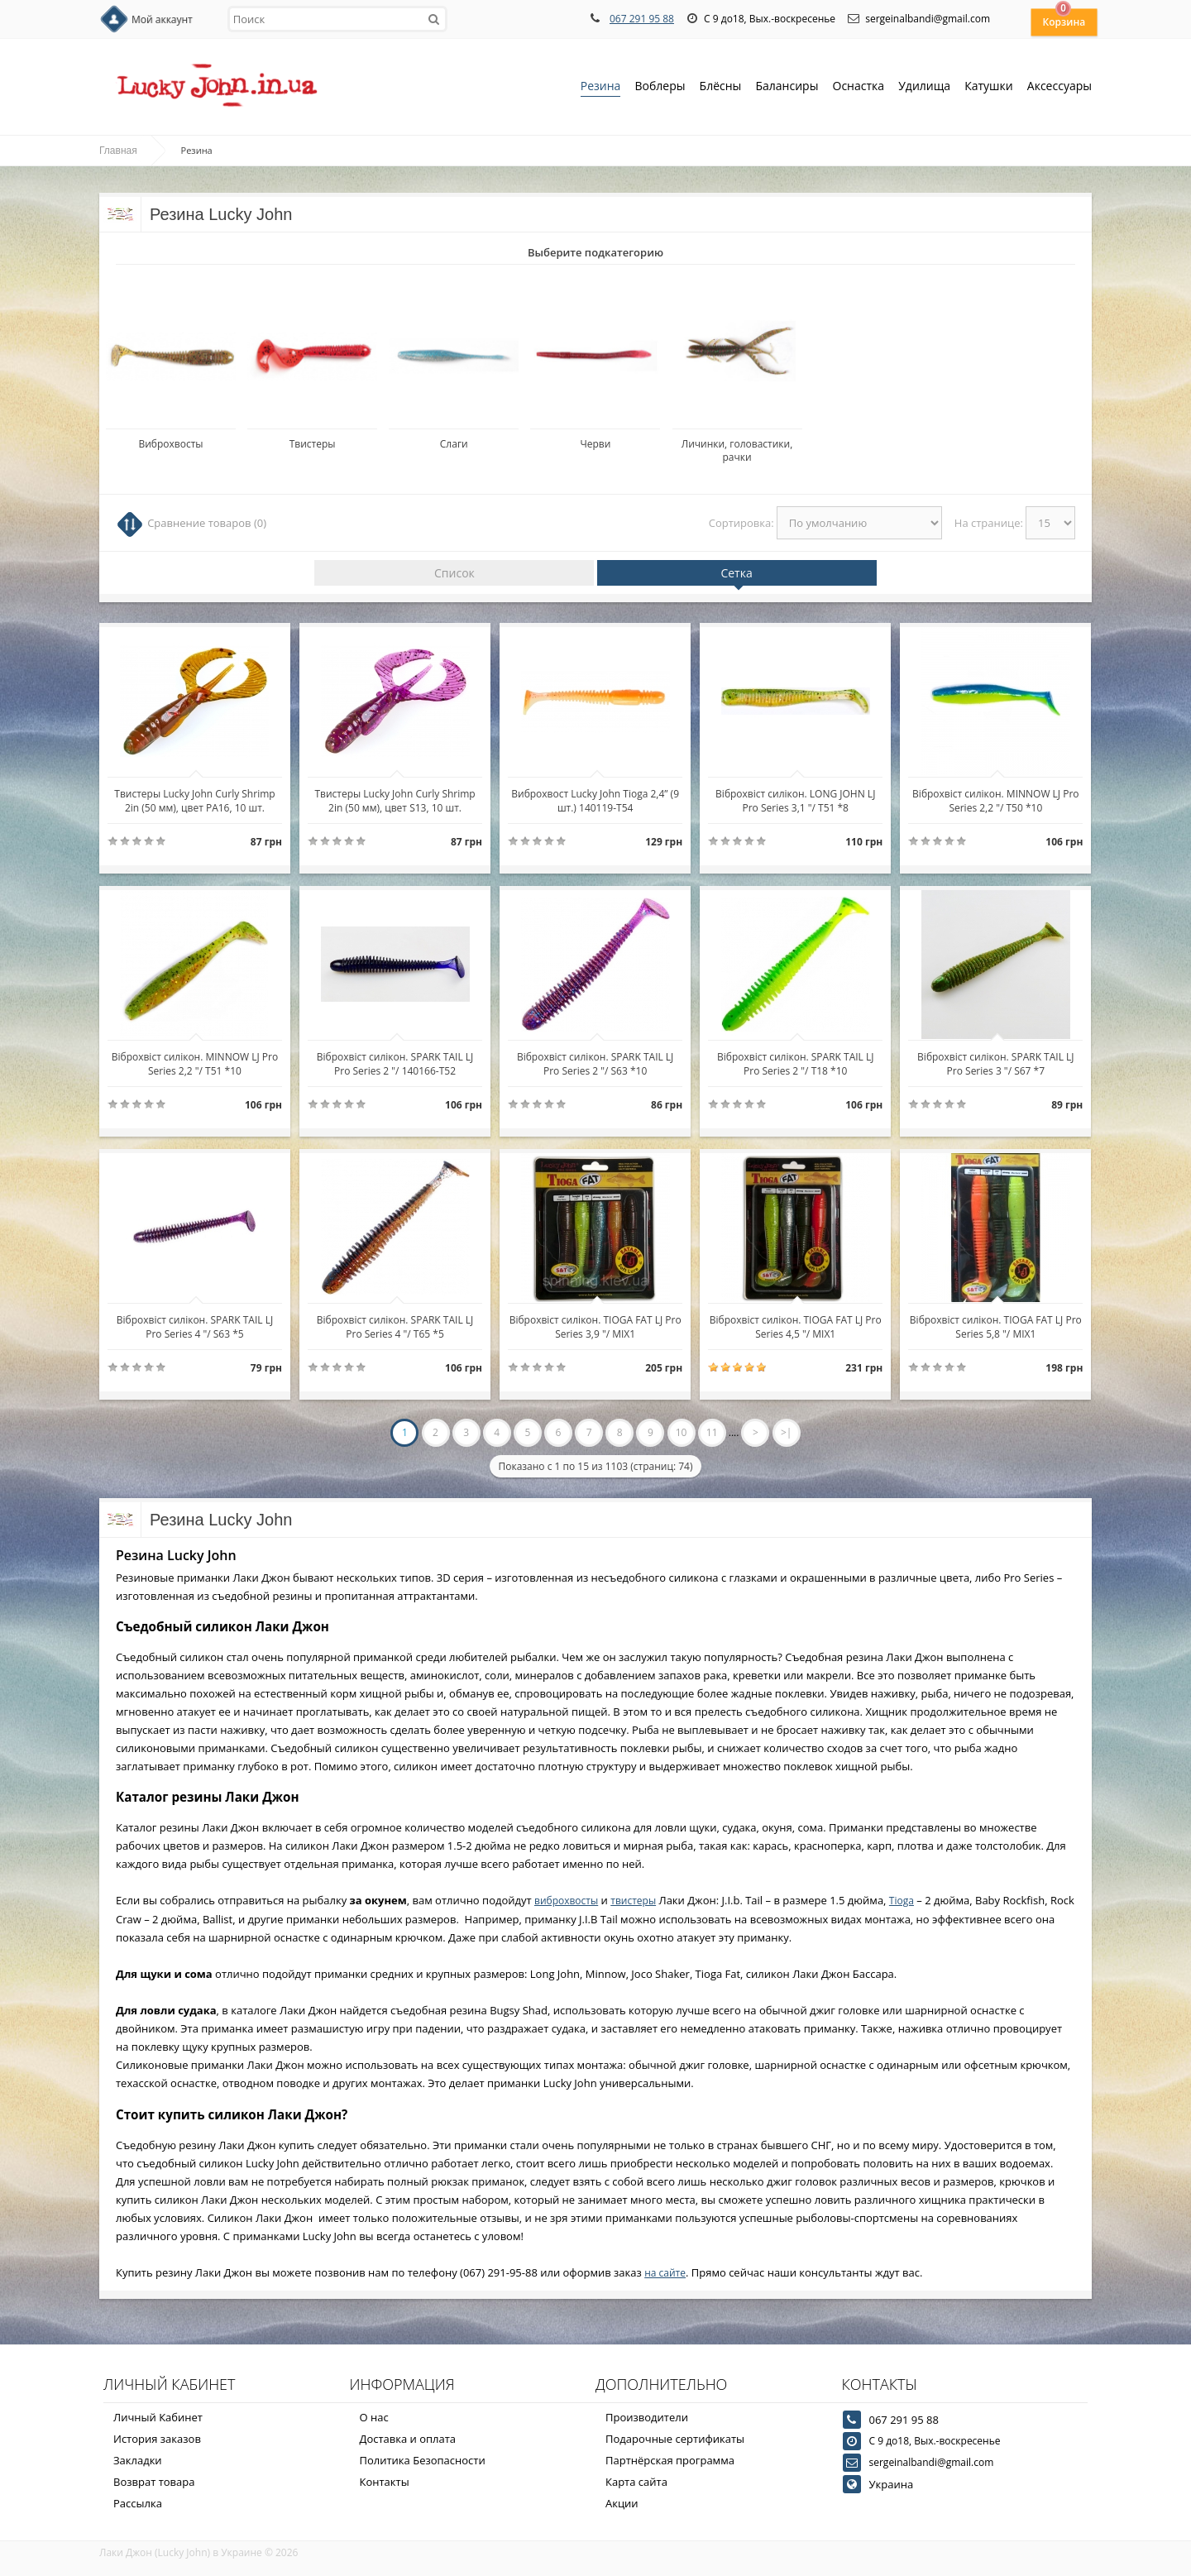 The image size is (1191, 2576). I want to click on Воблеры, so click(659, 87).